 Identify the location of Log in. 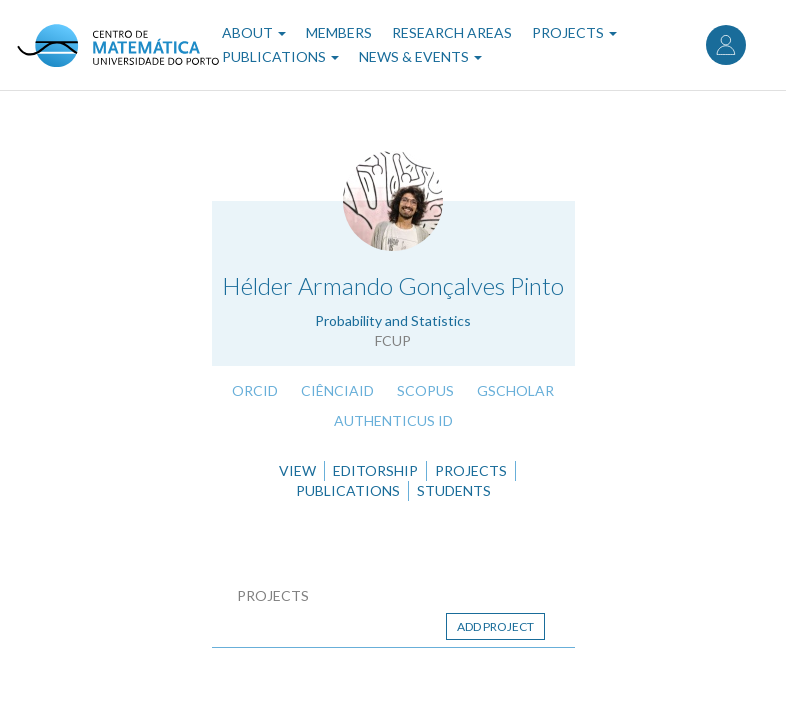
(726, 45).